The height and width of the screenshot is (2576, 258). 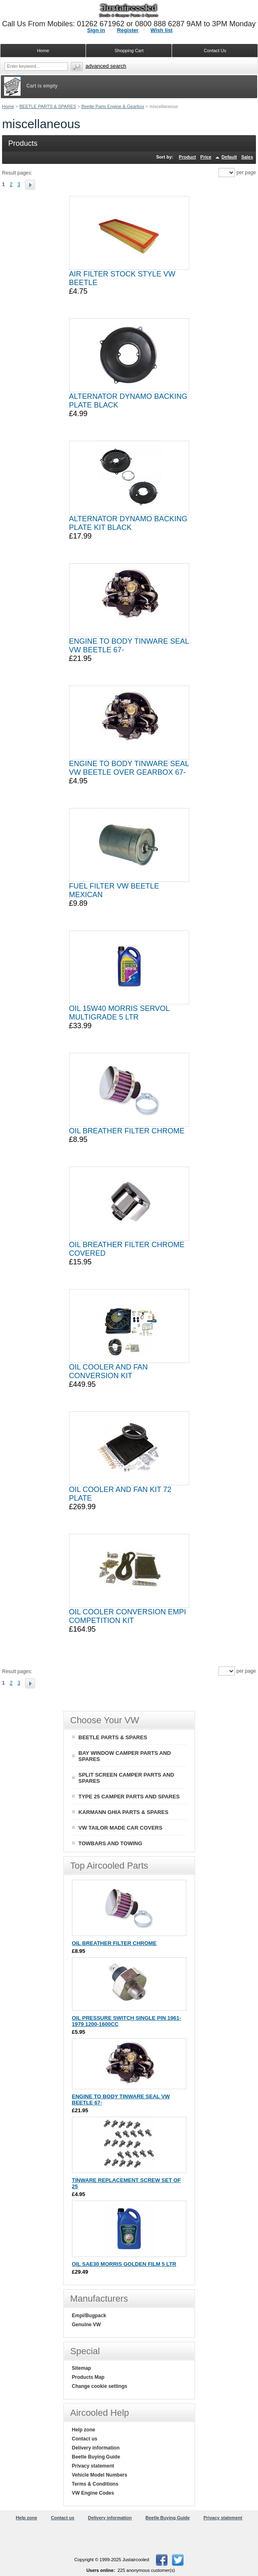 I want to click on TYPE 25 CAMPER PARTS AND SPARES, so click(x=129, y=1796).